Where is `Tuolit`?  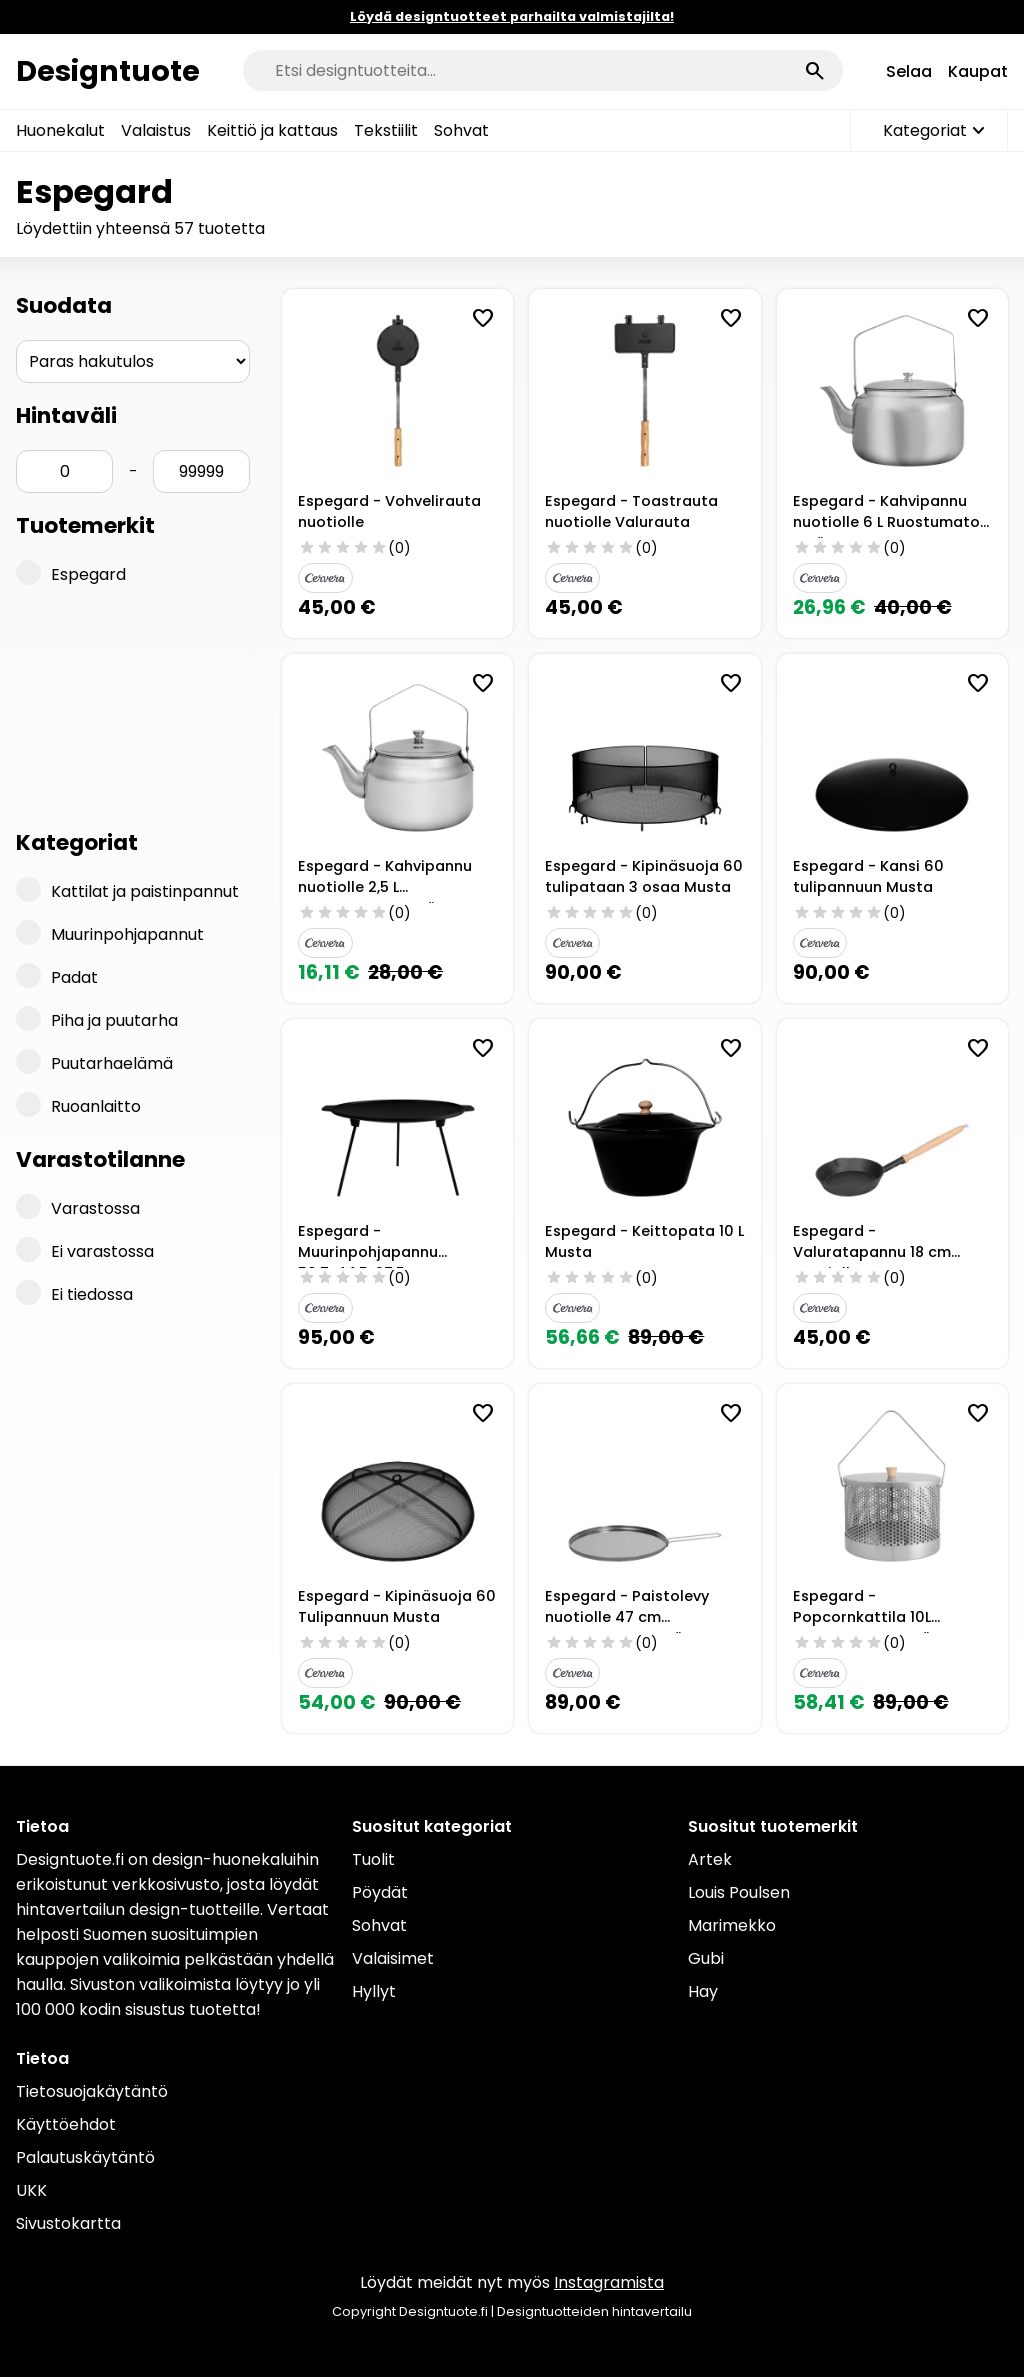 Tuolit is located at coordinates (373, 1859).